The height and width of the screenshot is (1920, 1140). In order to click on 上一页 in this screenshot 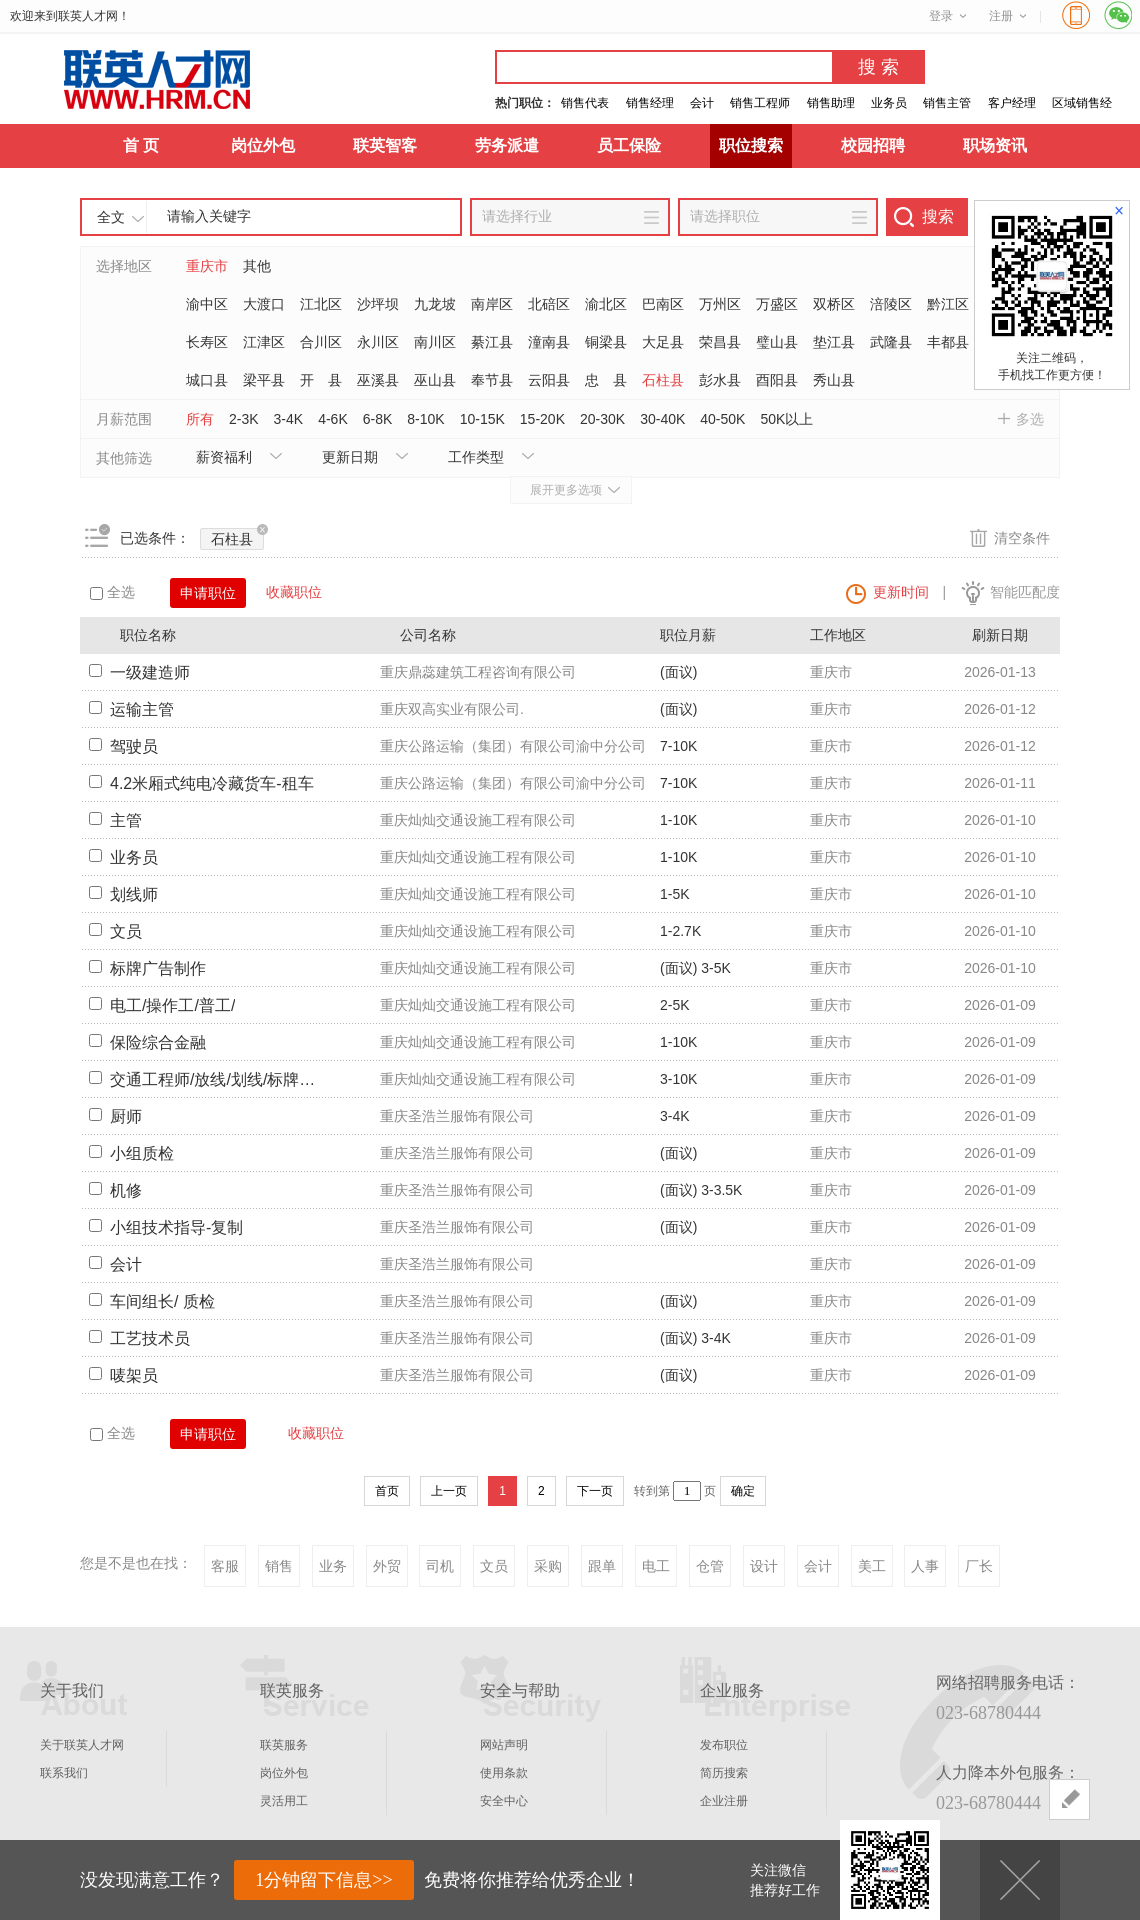, I will do `click(449, 1491)`.